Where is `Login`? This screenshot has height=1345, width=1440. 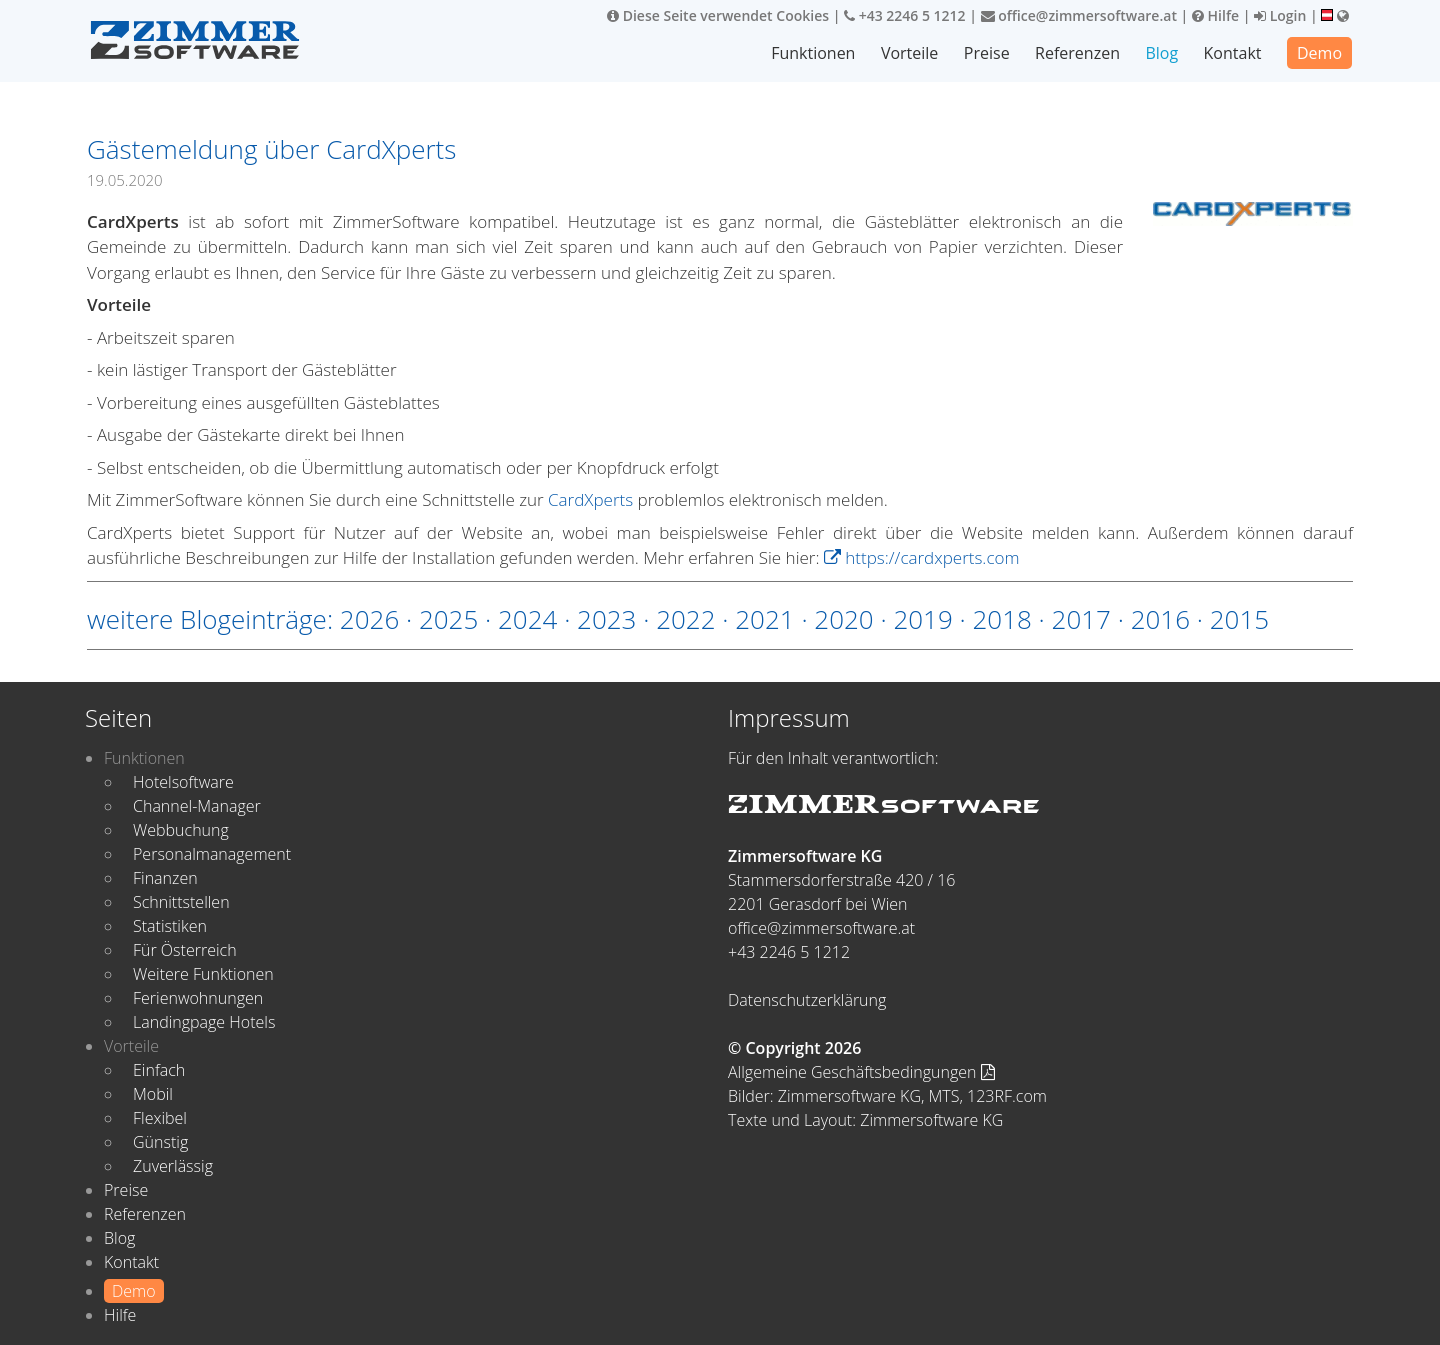
Login is located at coordinates (1280, 15).